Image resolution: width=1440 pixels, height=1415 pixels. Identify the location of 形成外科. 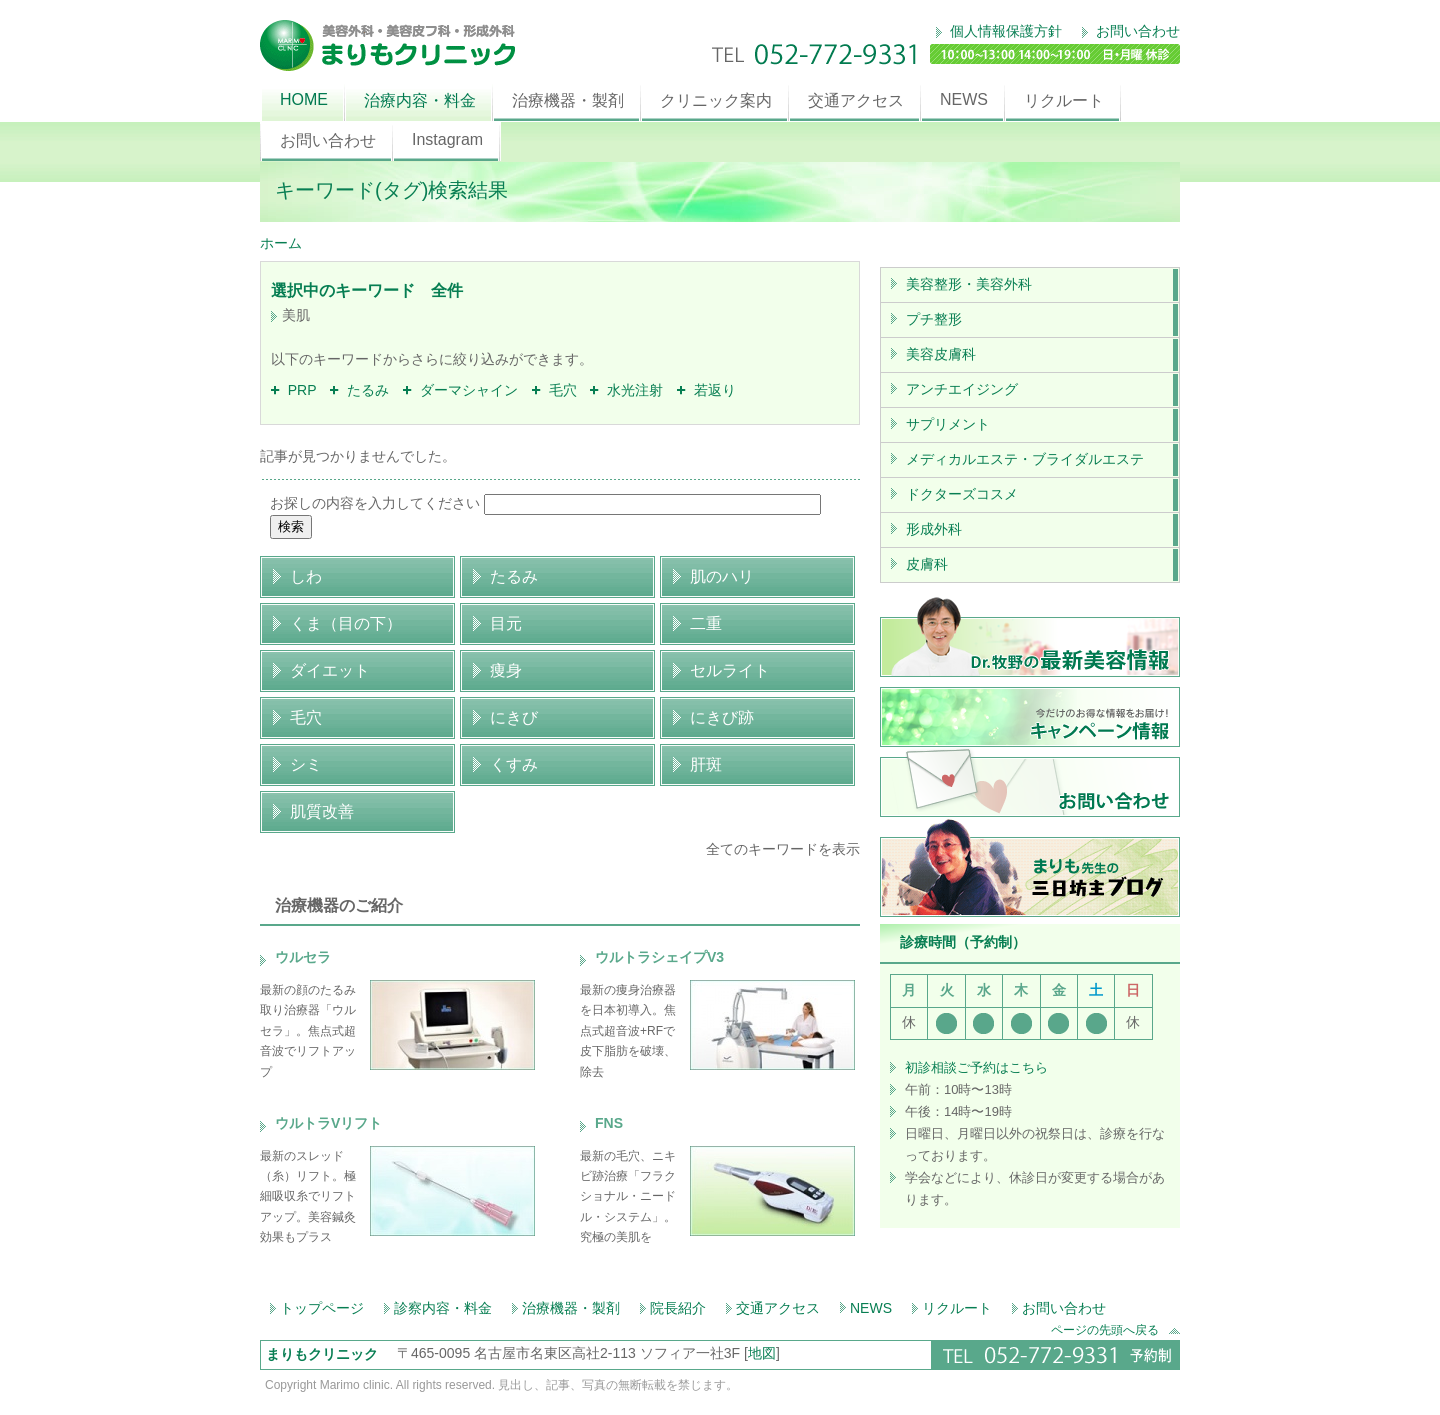
(934, 529).